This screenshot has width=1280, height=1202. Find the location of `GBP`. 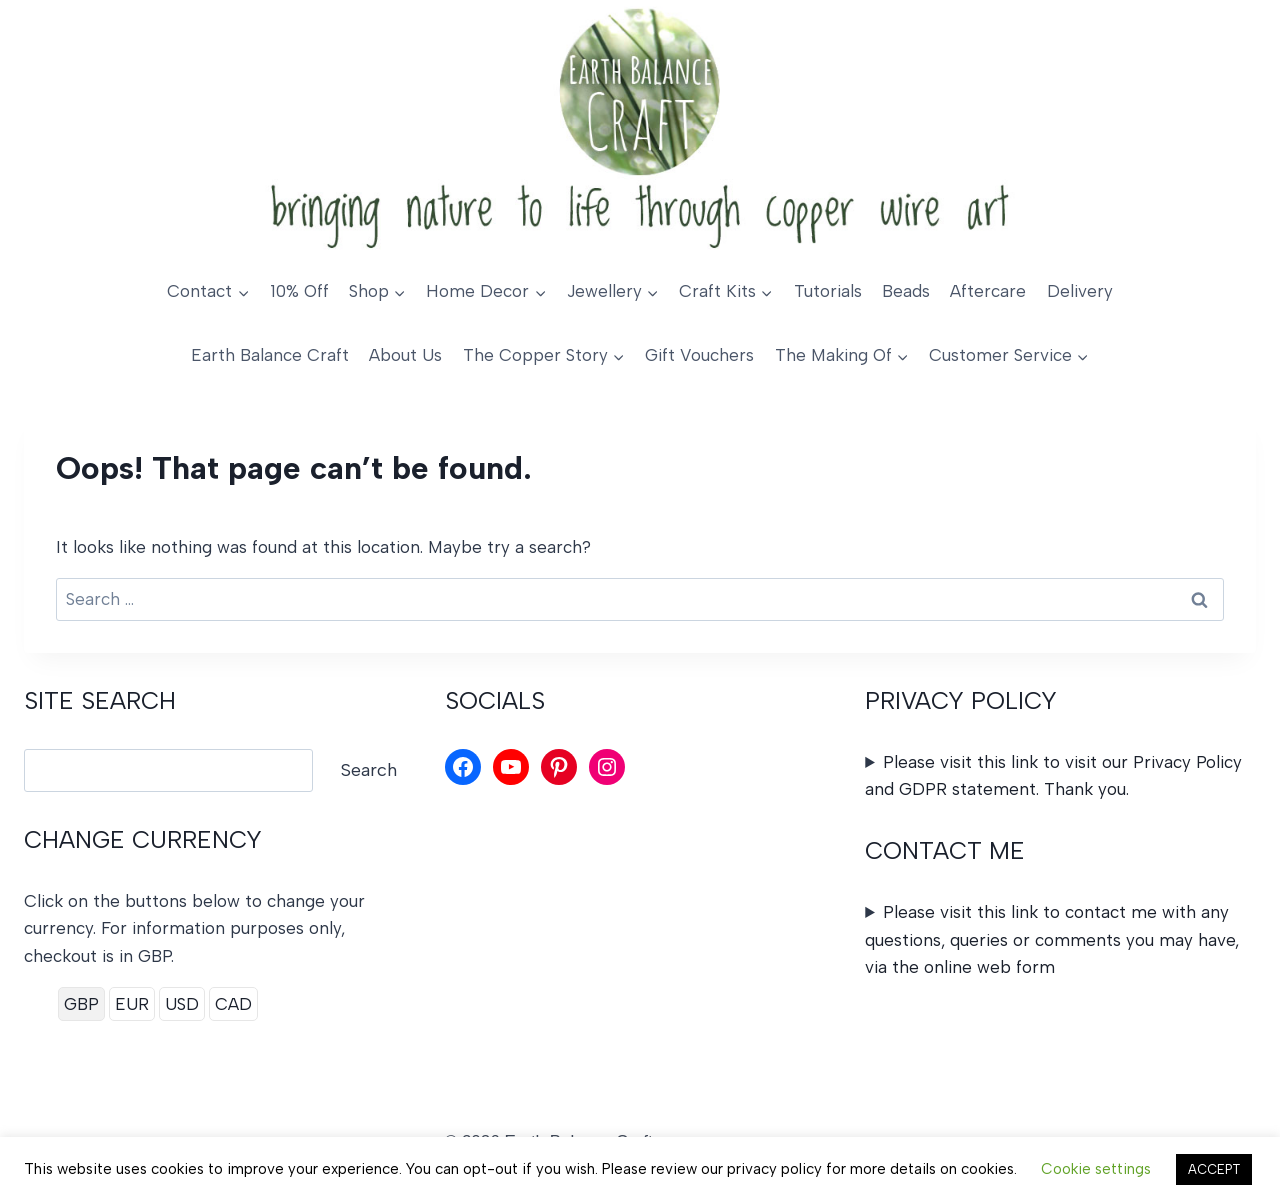

GBP is located at coordinates (81, 1004).